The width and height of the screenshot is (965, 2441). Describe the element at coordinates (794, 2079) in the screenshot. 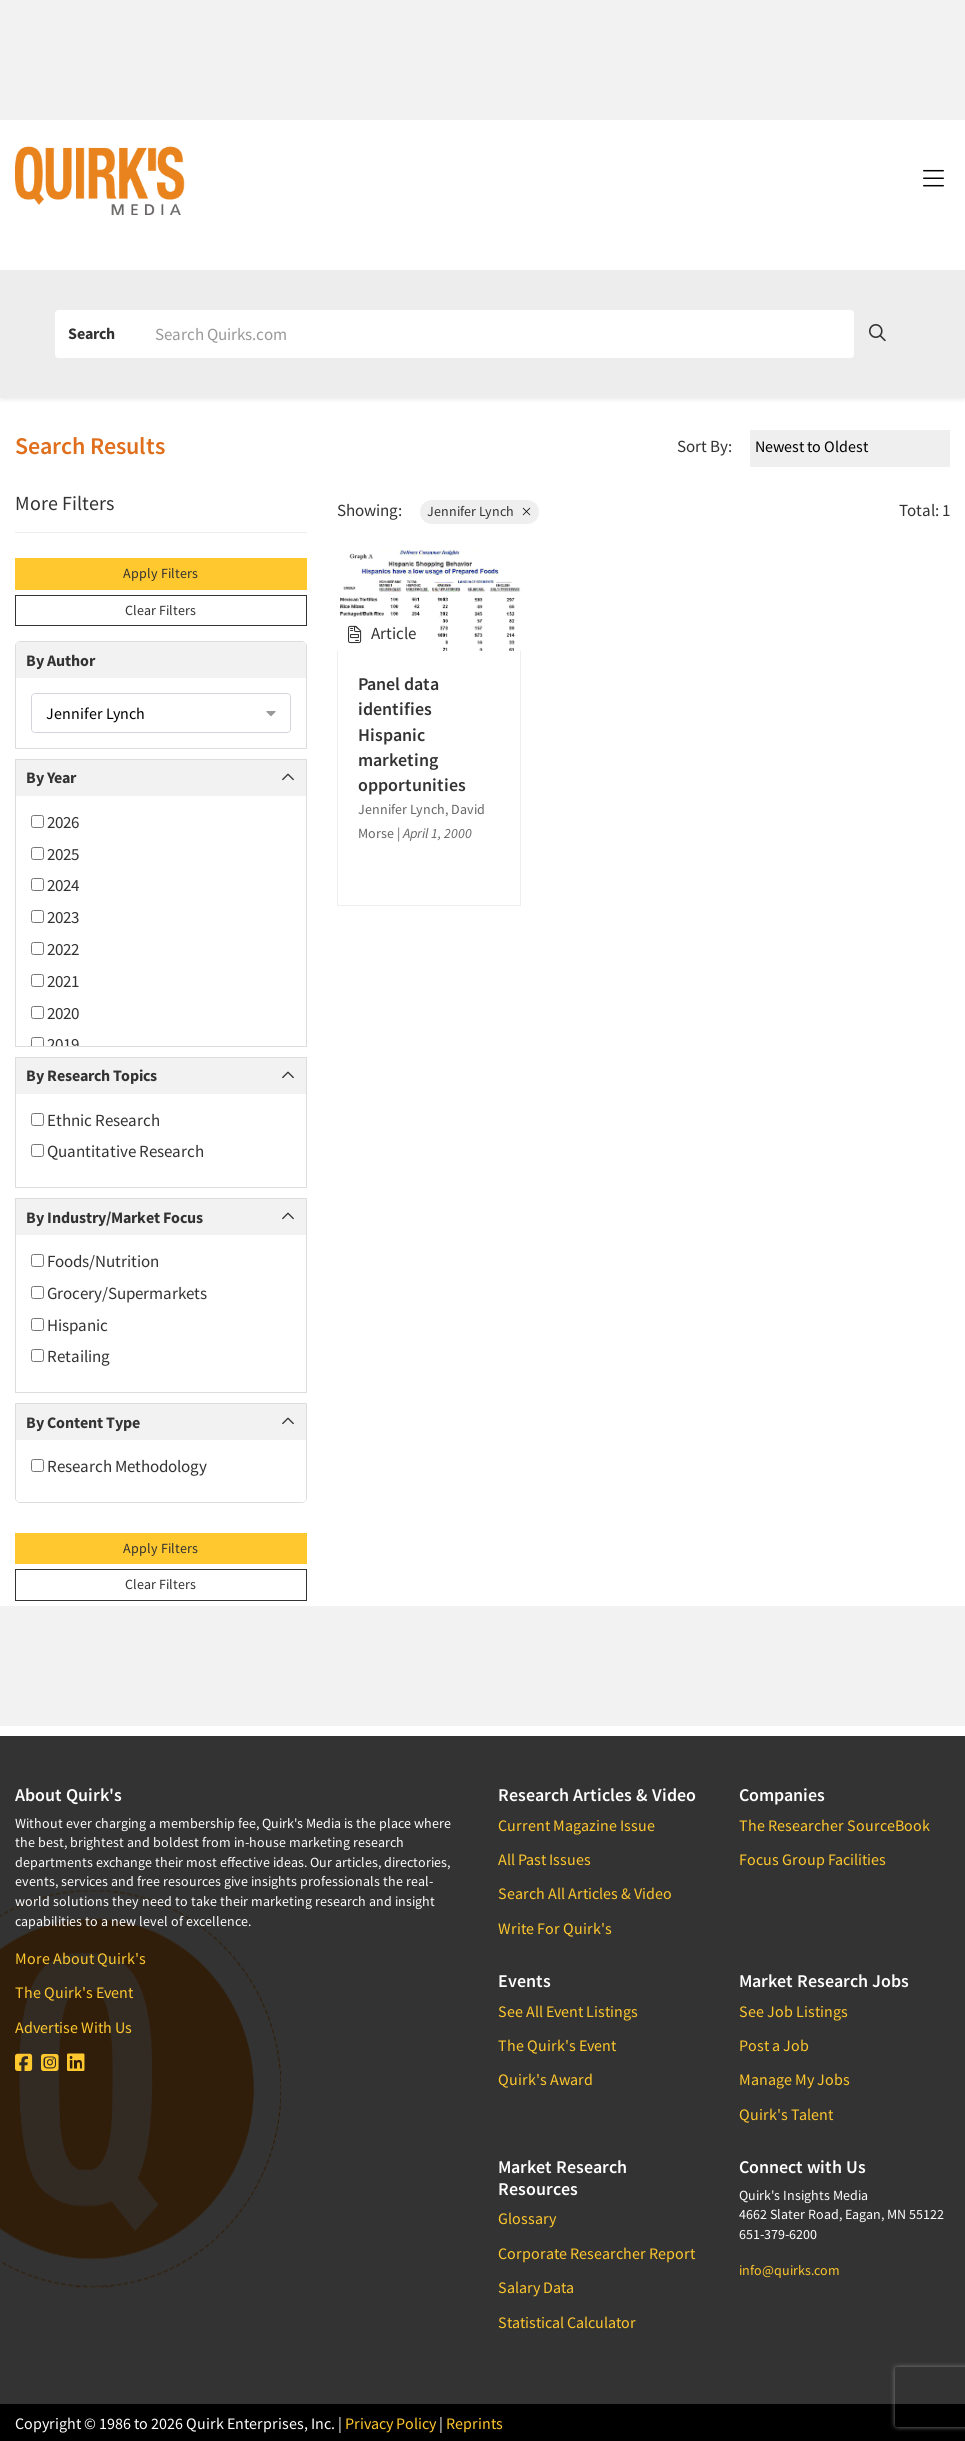

I see `Manage My Jobs` at that location.